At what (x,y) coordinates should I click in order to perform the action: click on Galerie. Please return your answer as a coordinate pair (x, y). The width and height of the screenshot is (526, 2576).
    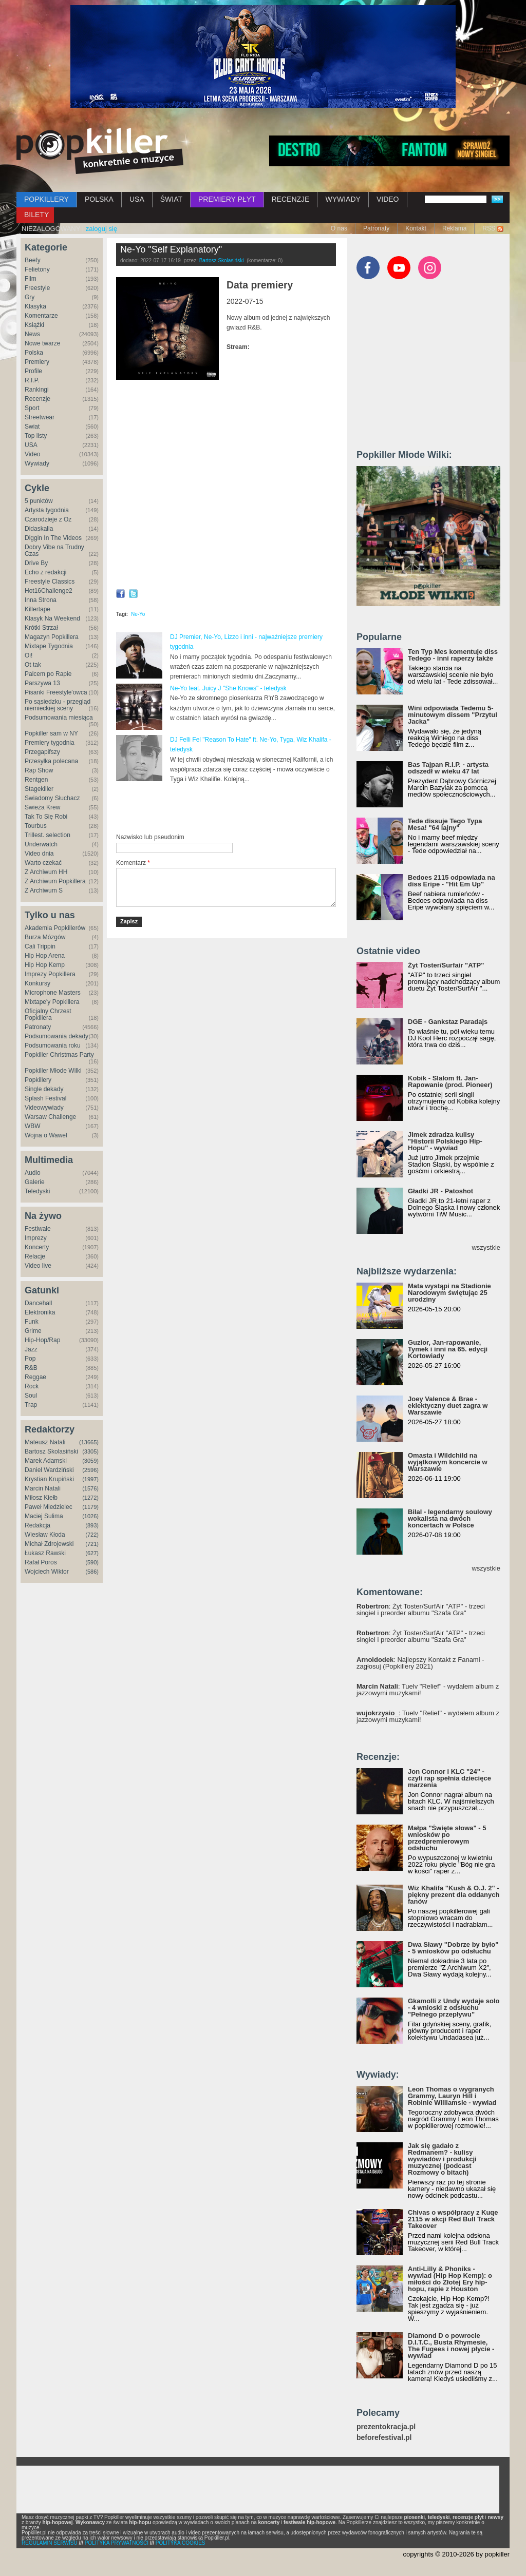
    Looking at the image, I should click on (35, 1182).